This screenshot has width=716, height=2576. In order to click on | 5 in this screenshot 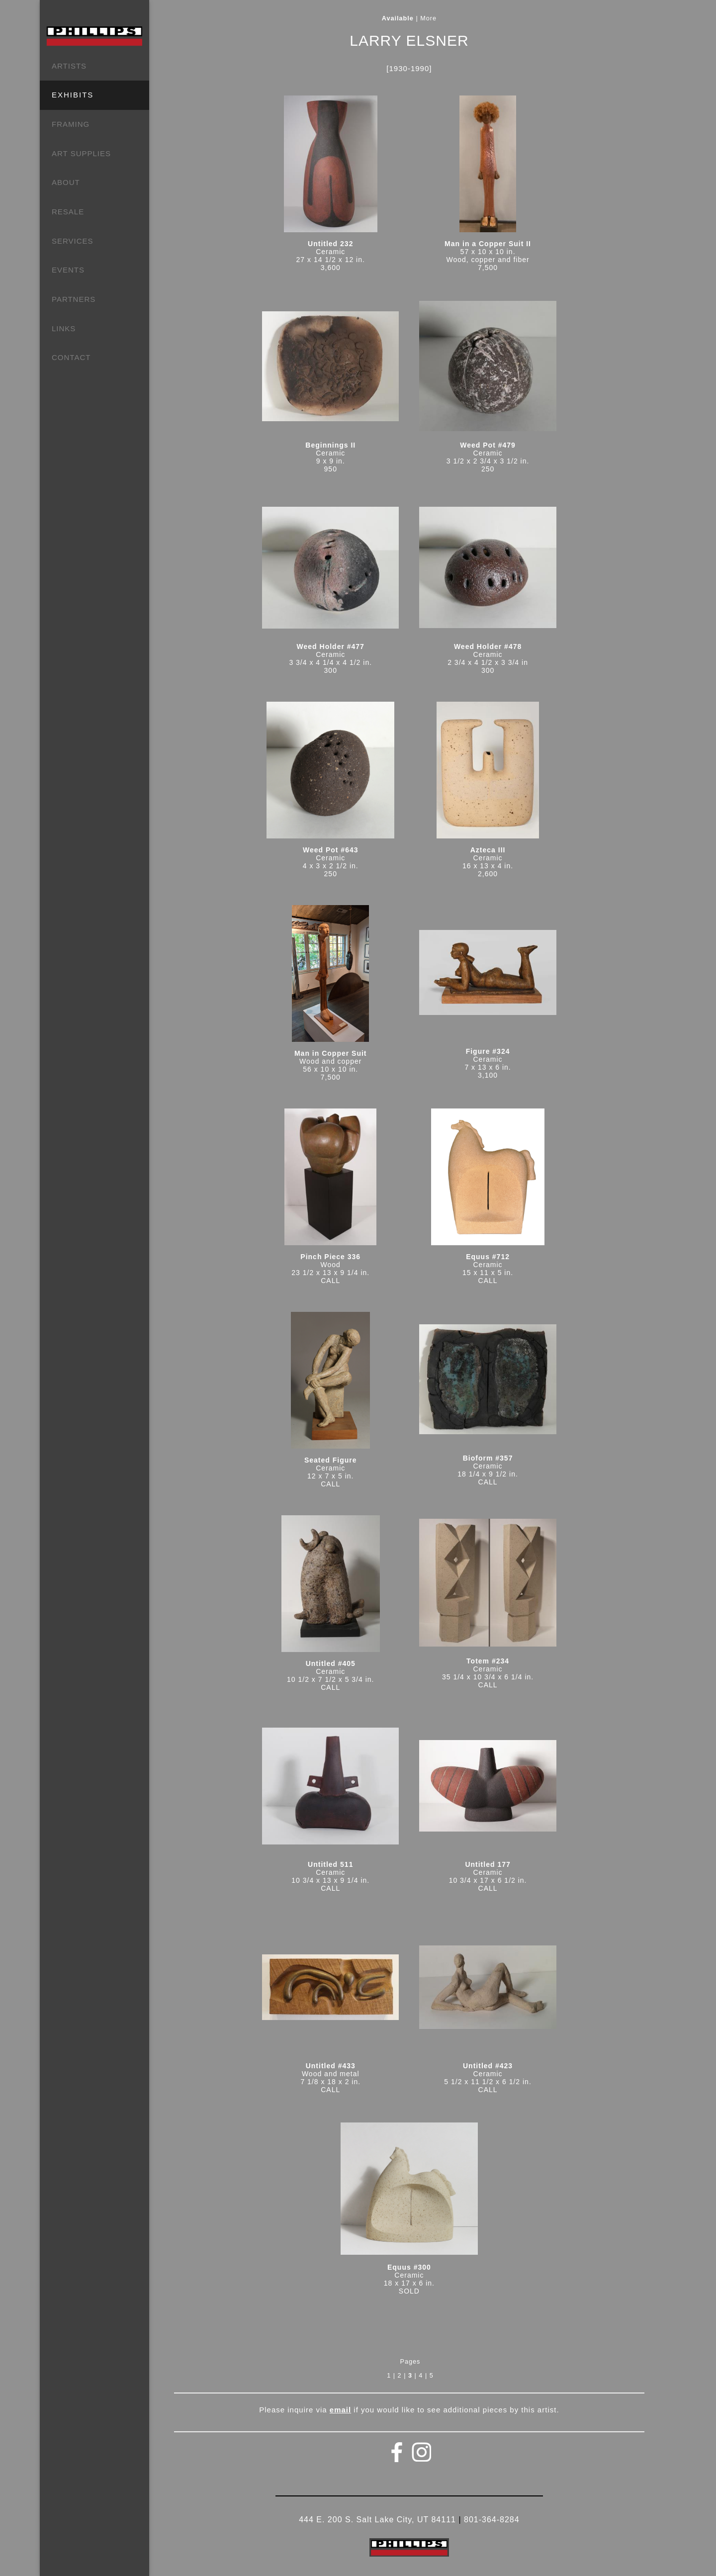, I will do `click(429, 2375)`.